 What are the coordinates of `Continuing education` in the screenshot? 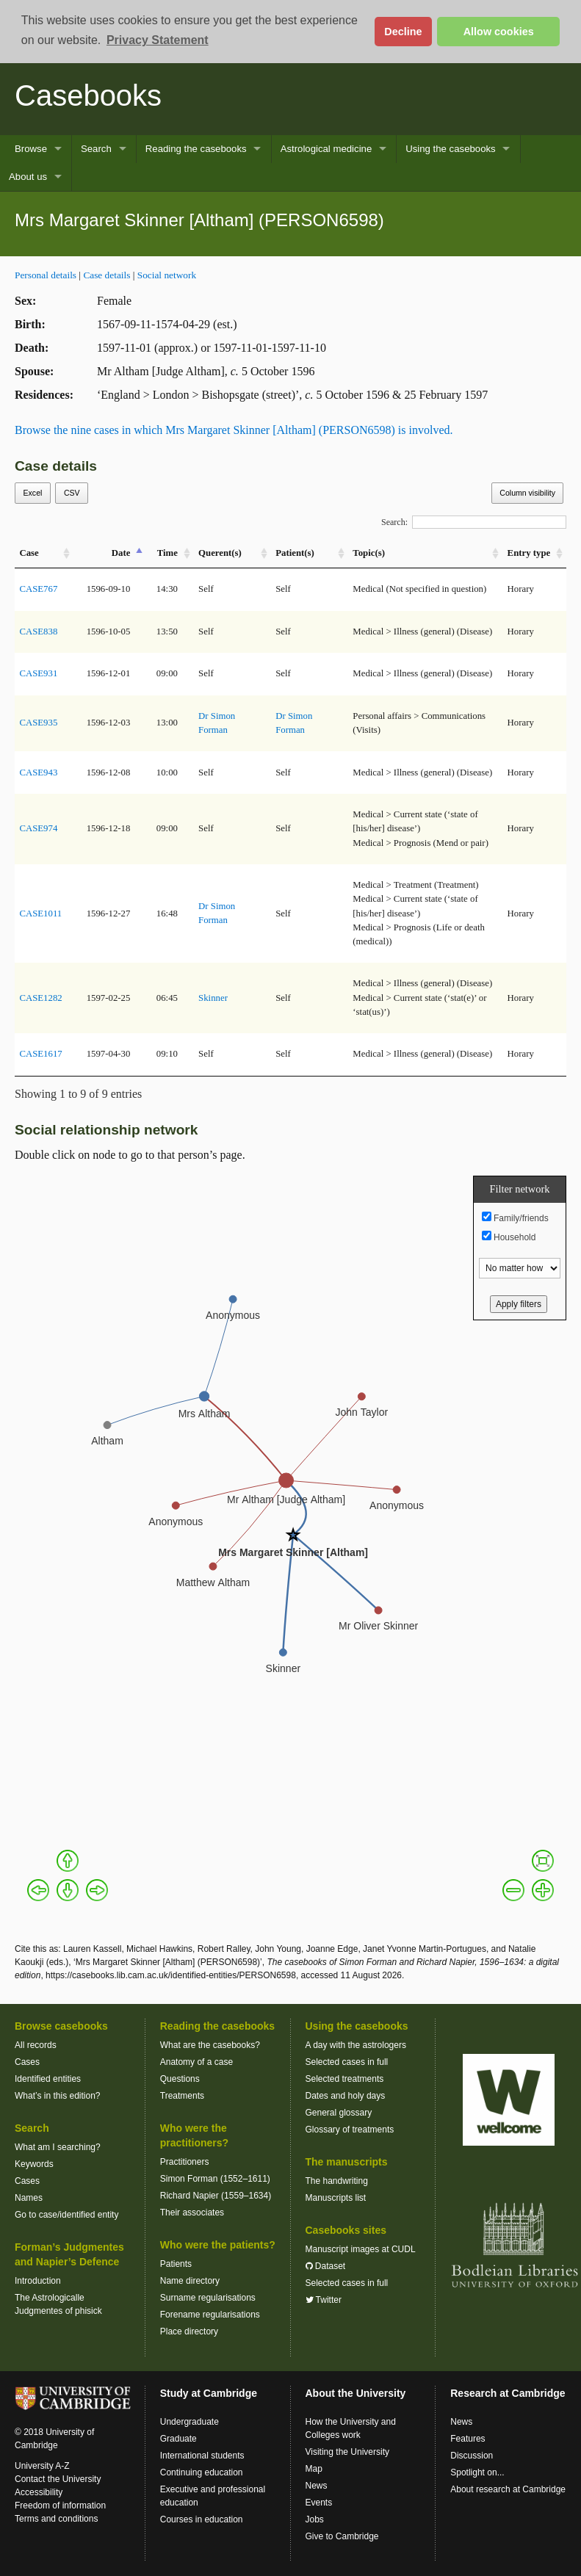 It's located at (201, 2472).